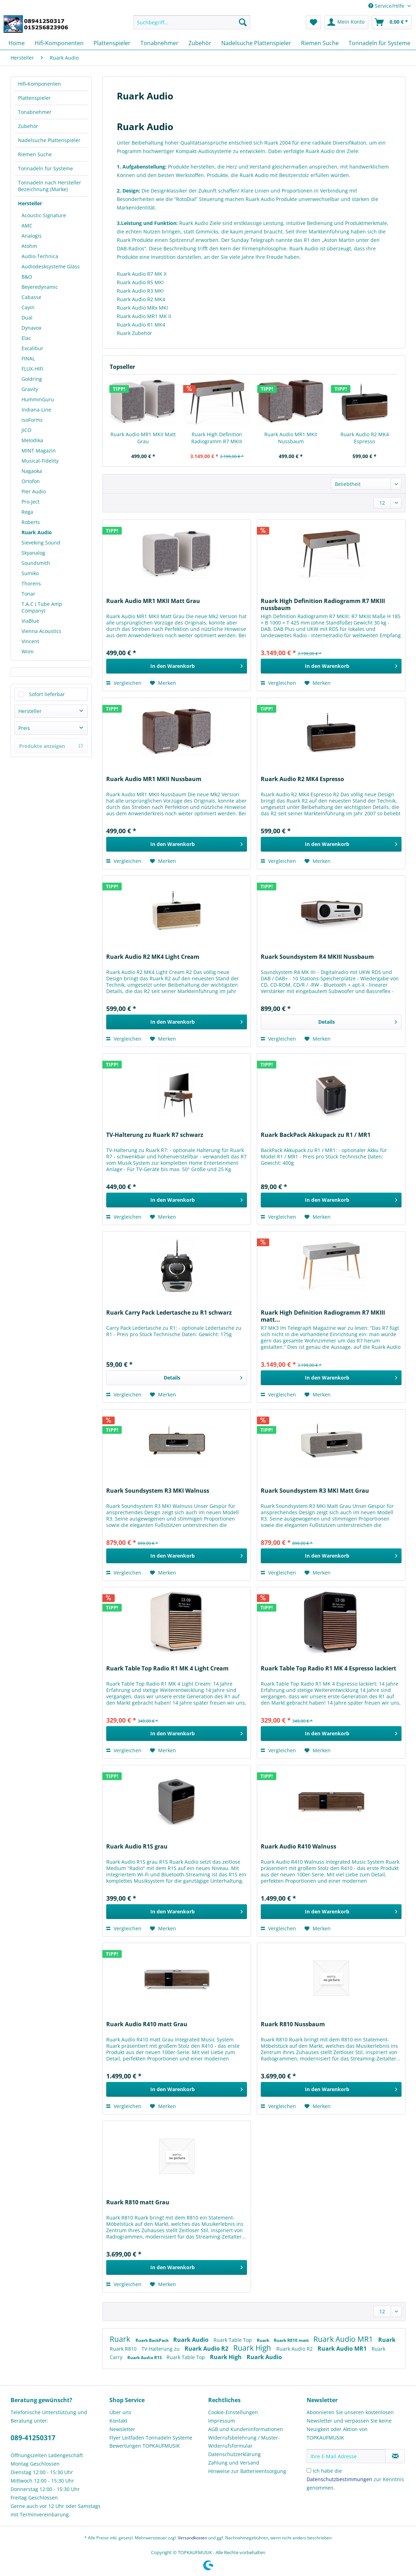  I want to click on Ruark Table Top Radio R1 MK 4 Light Cream, so click(167, 1668).